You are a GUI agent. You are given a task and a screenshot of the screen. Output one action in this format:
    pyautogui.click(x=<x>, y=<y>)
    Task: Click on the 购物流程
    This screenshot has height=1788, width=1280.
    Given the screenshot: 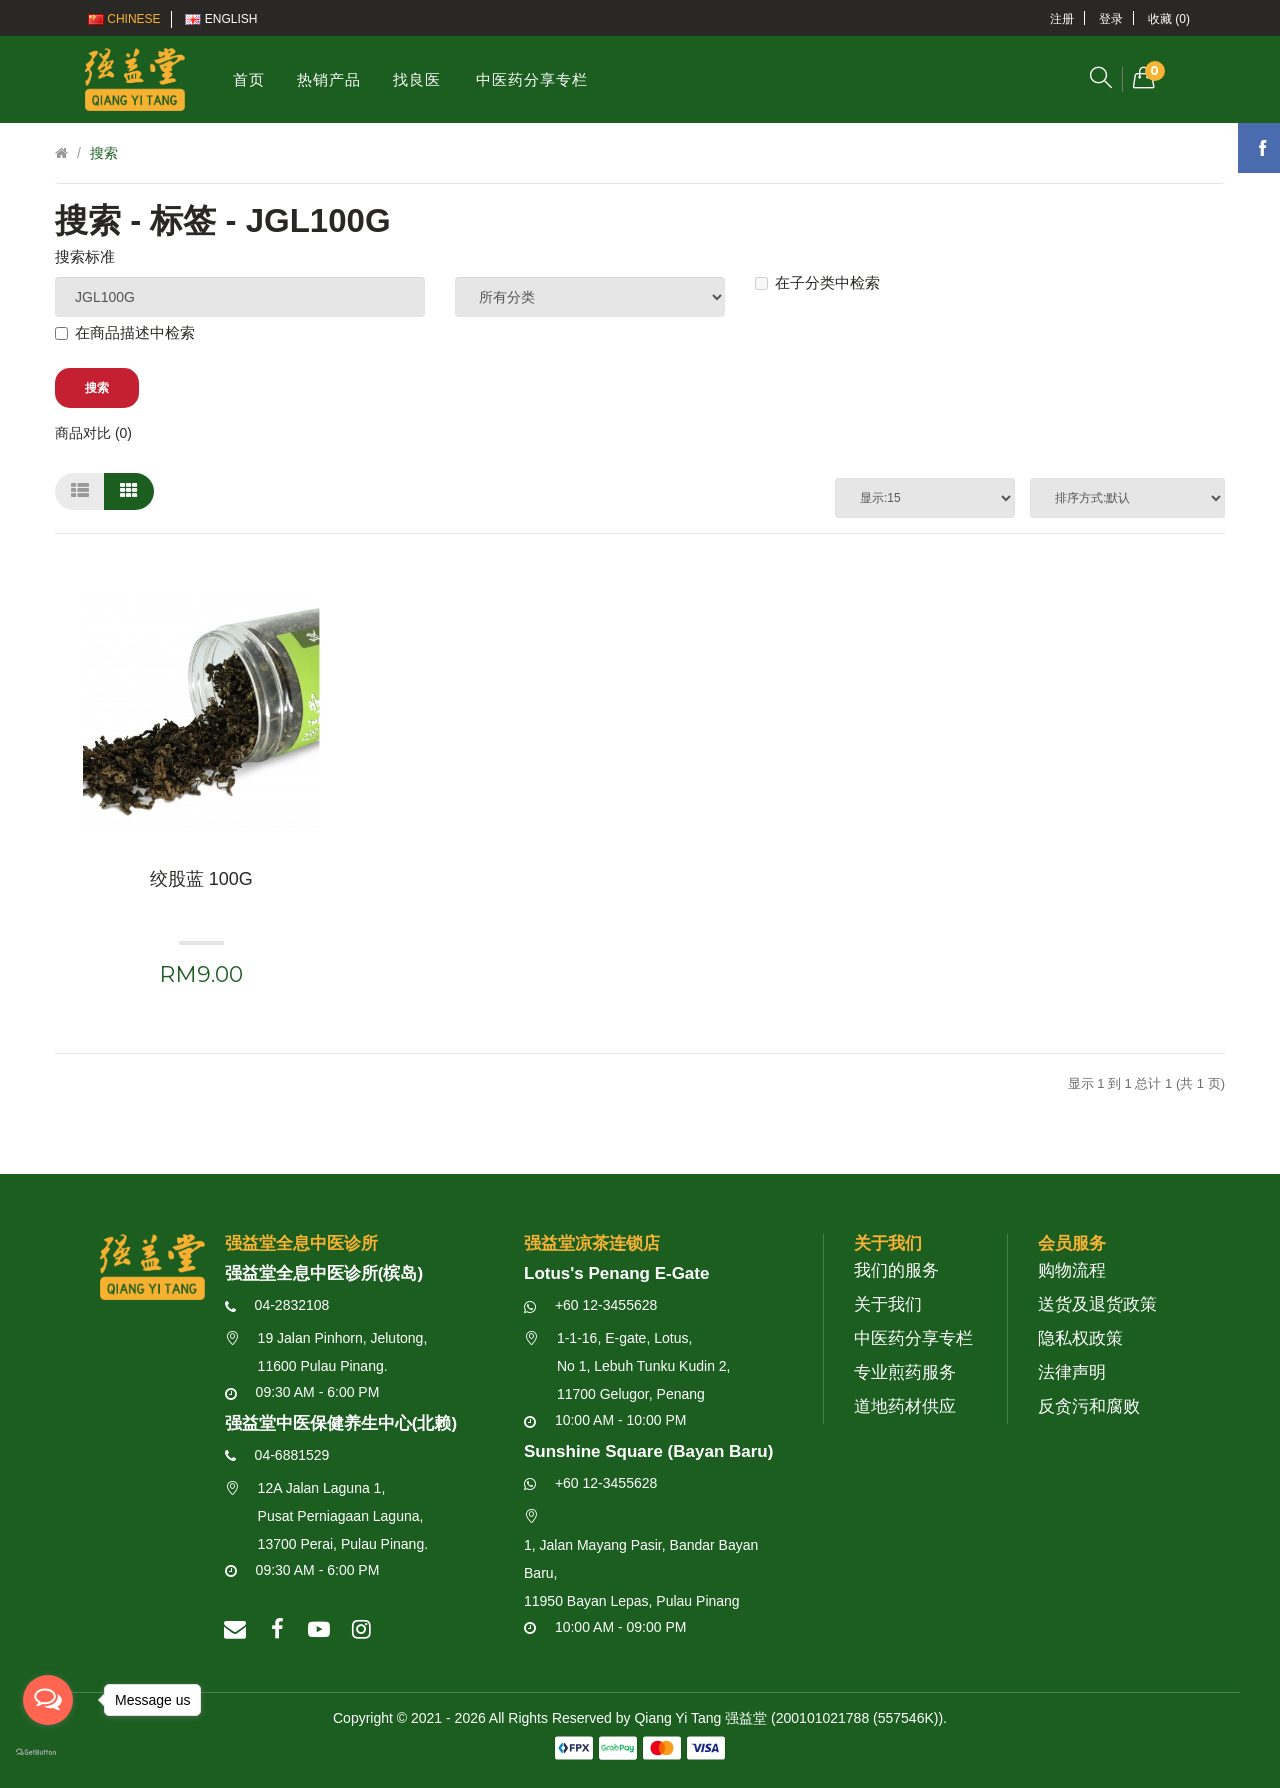 What is the action you would take?
    pyautogui.click(x=1072, y=1270)
    